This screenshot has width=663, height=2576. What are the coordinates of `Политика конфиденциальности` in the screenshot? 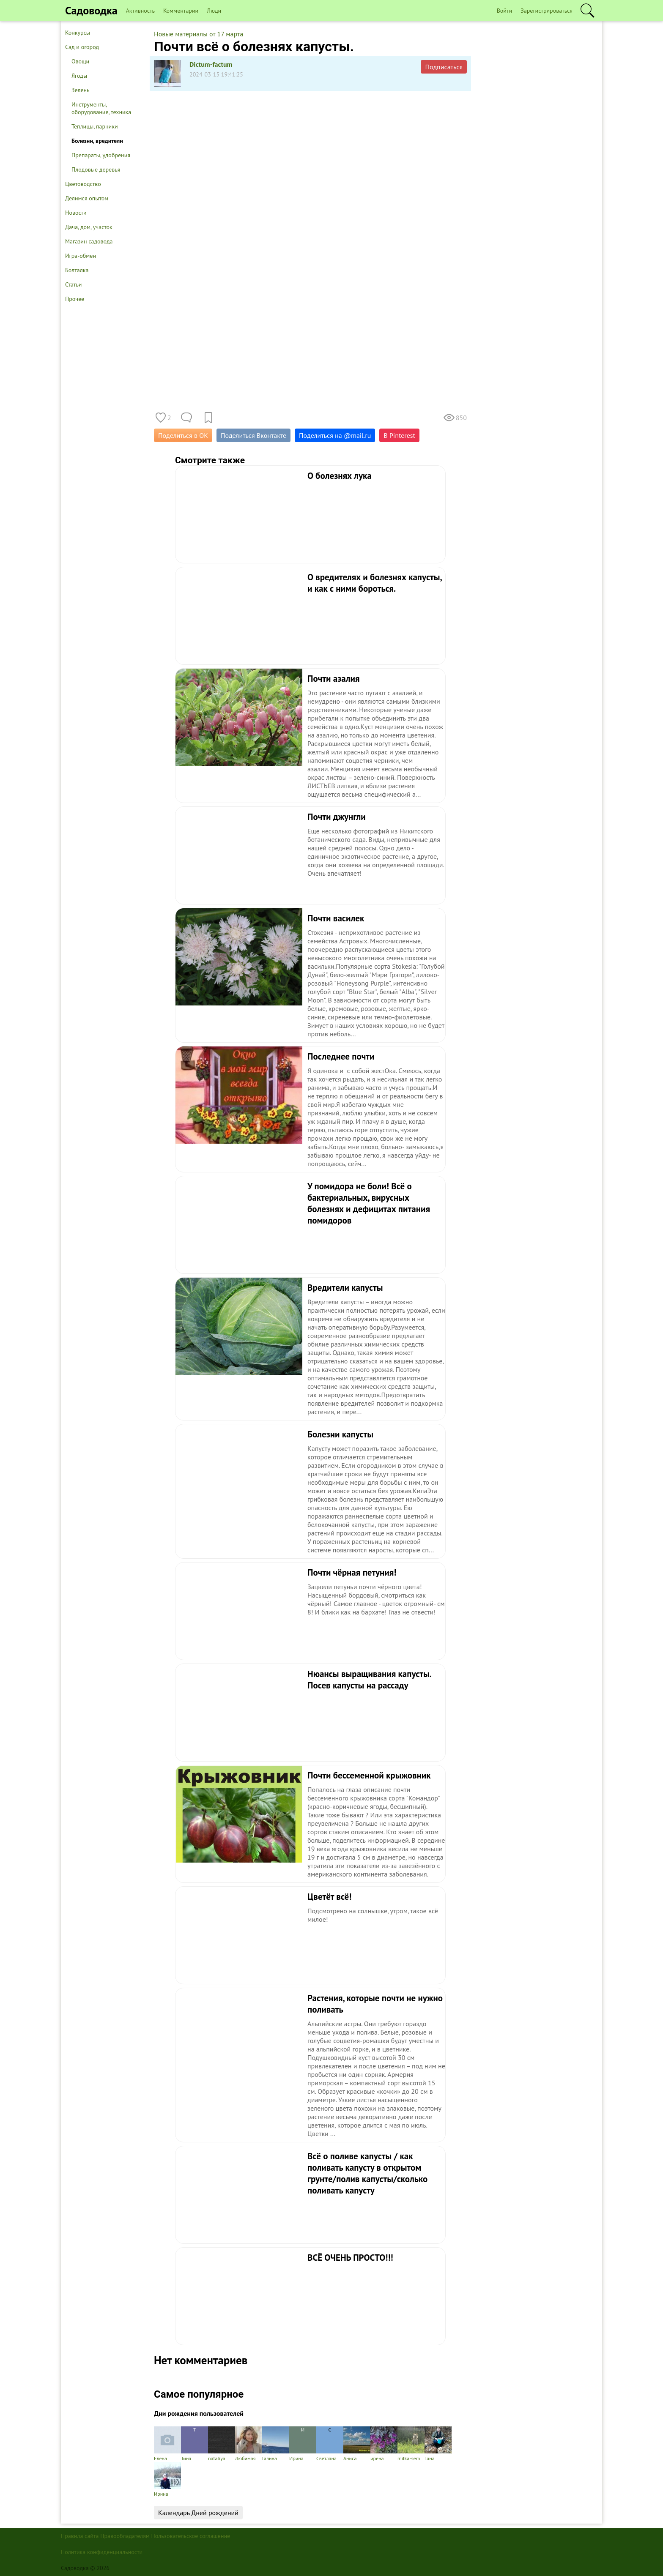 It's located at (101, 2552).